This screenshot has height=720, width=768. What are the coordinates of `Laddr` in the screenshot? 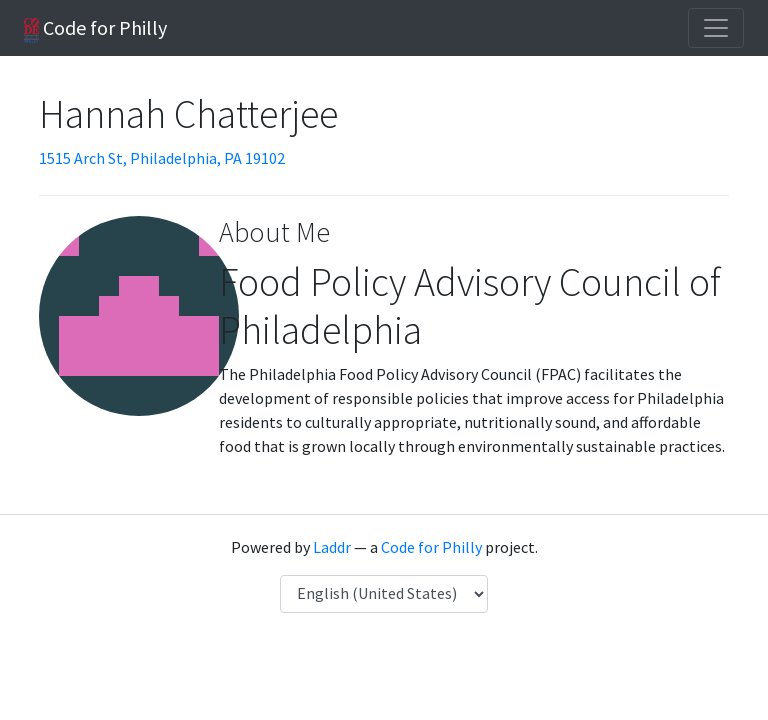 It's located at (332, 547).